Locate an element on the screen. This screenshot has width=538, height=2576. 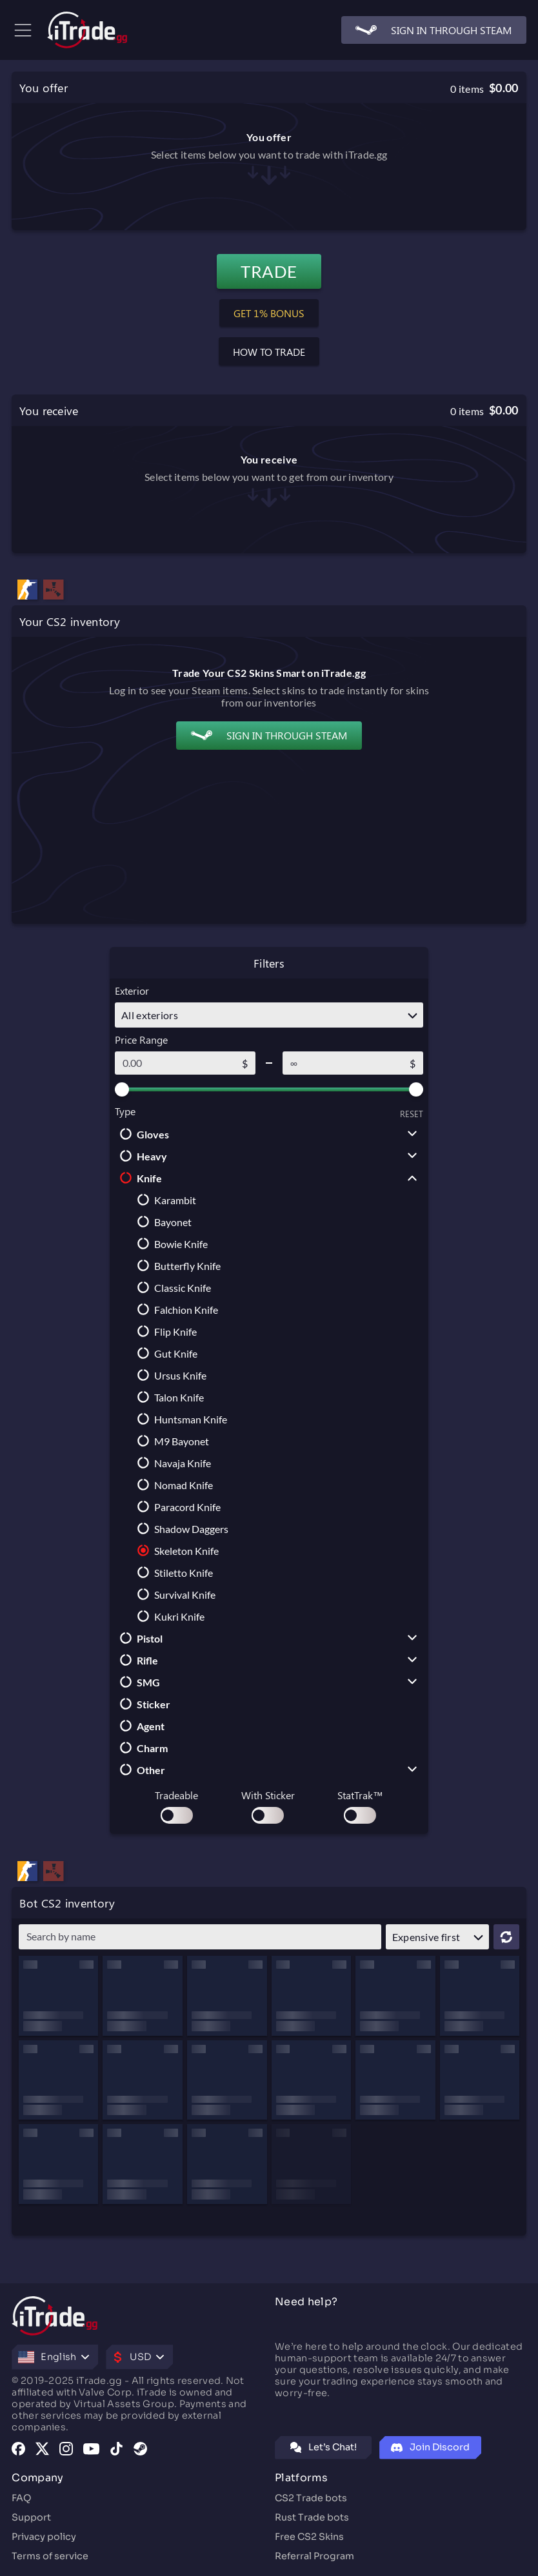
Bayonet is located at coordinates (162, 1222).